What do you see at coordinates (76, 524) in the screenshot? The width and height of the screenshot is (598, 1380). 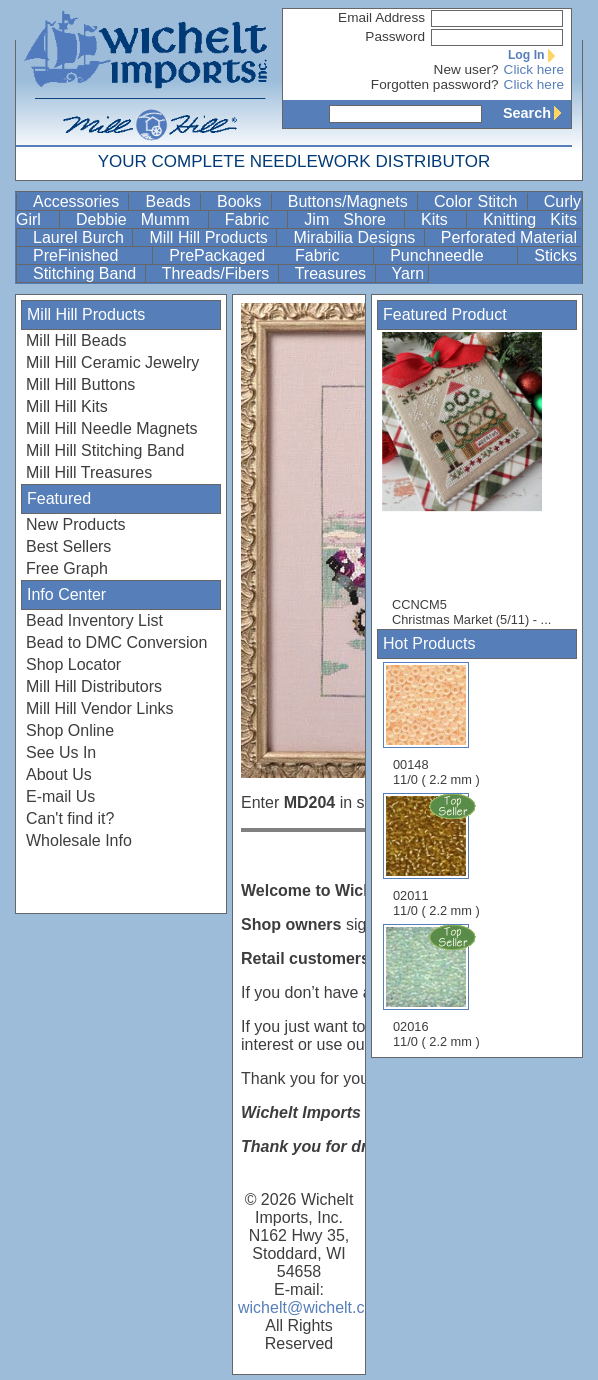 I see `New Products` at bounding box center [76, 524].